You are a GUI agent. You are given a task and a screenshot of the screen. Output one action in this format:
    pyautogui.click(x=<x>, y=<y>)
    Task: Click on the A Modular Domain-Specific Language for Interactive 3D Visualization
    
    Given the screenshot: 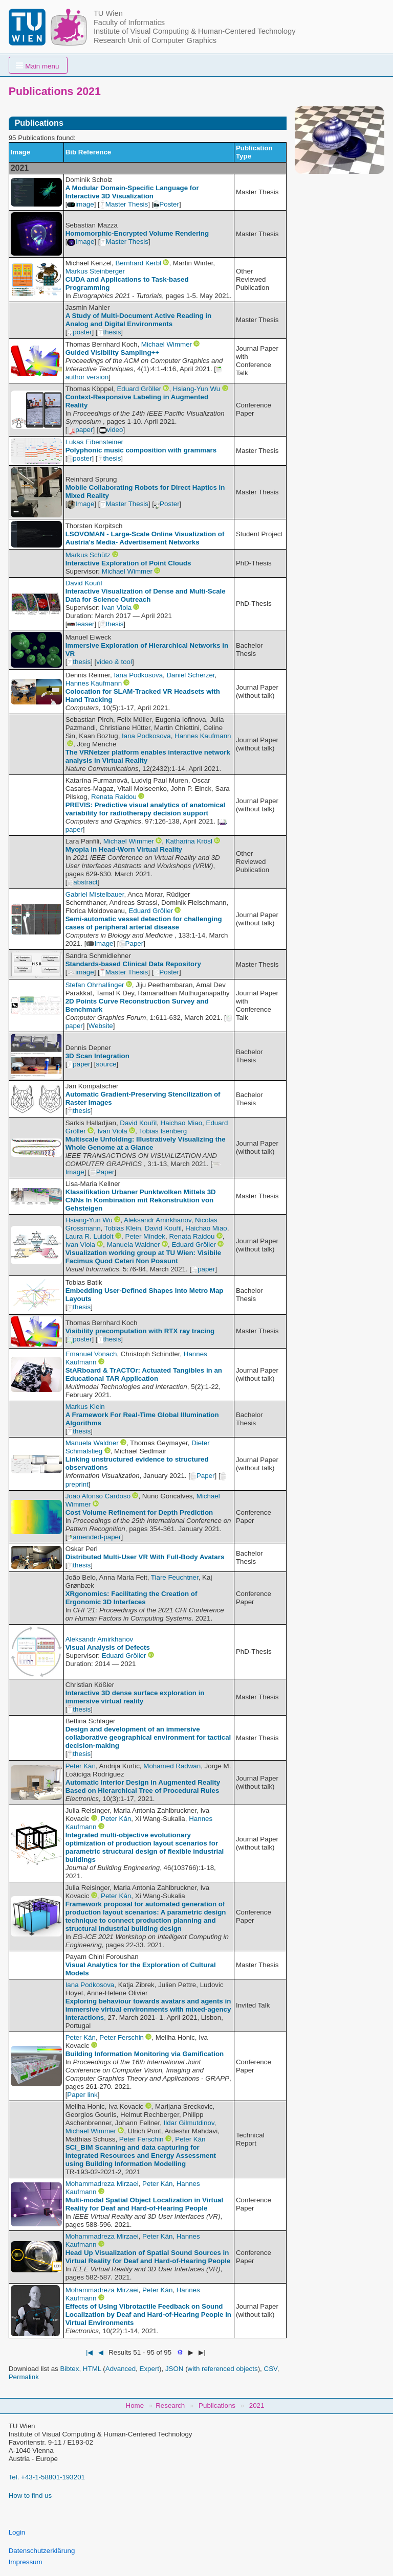 What is the action you would take?
    pyautogui.click(x=132, y=192)
    